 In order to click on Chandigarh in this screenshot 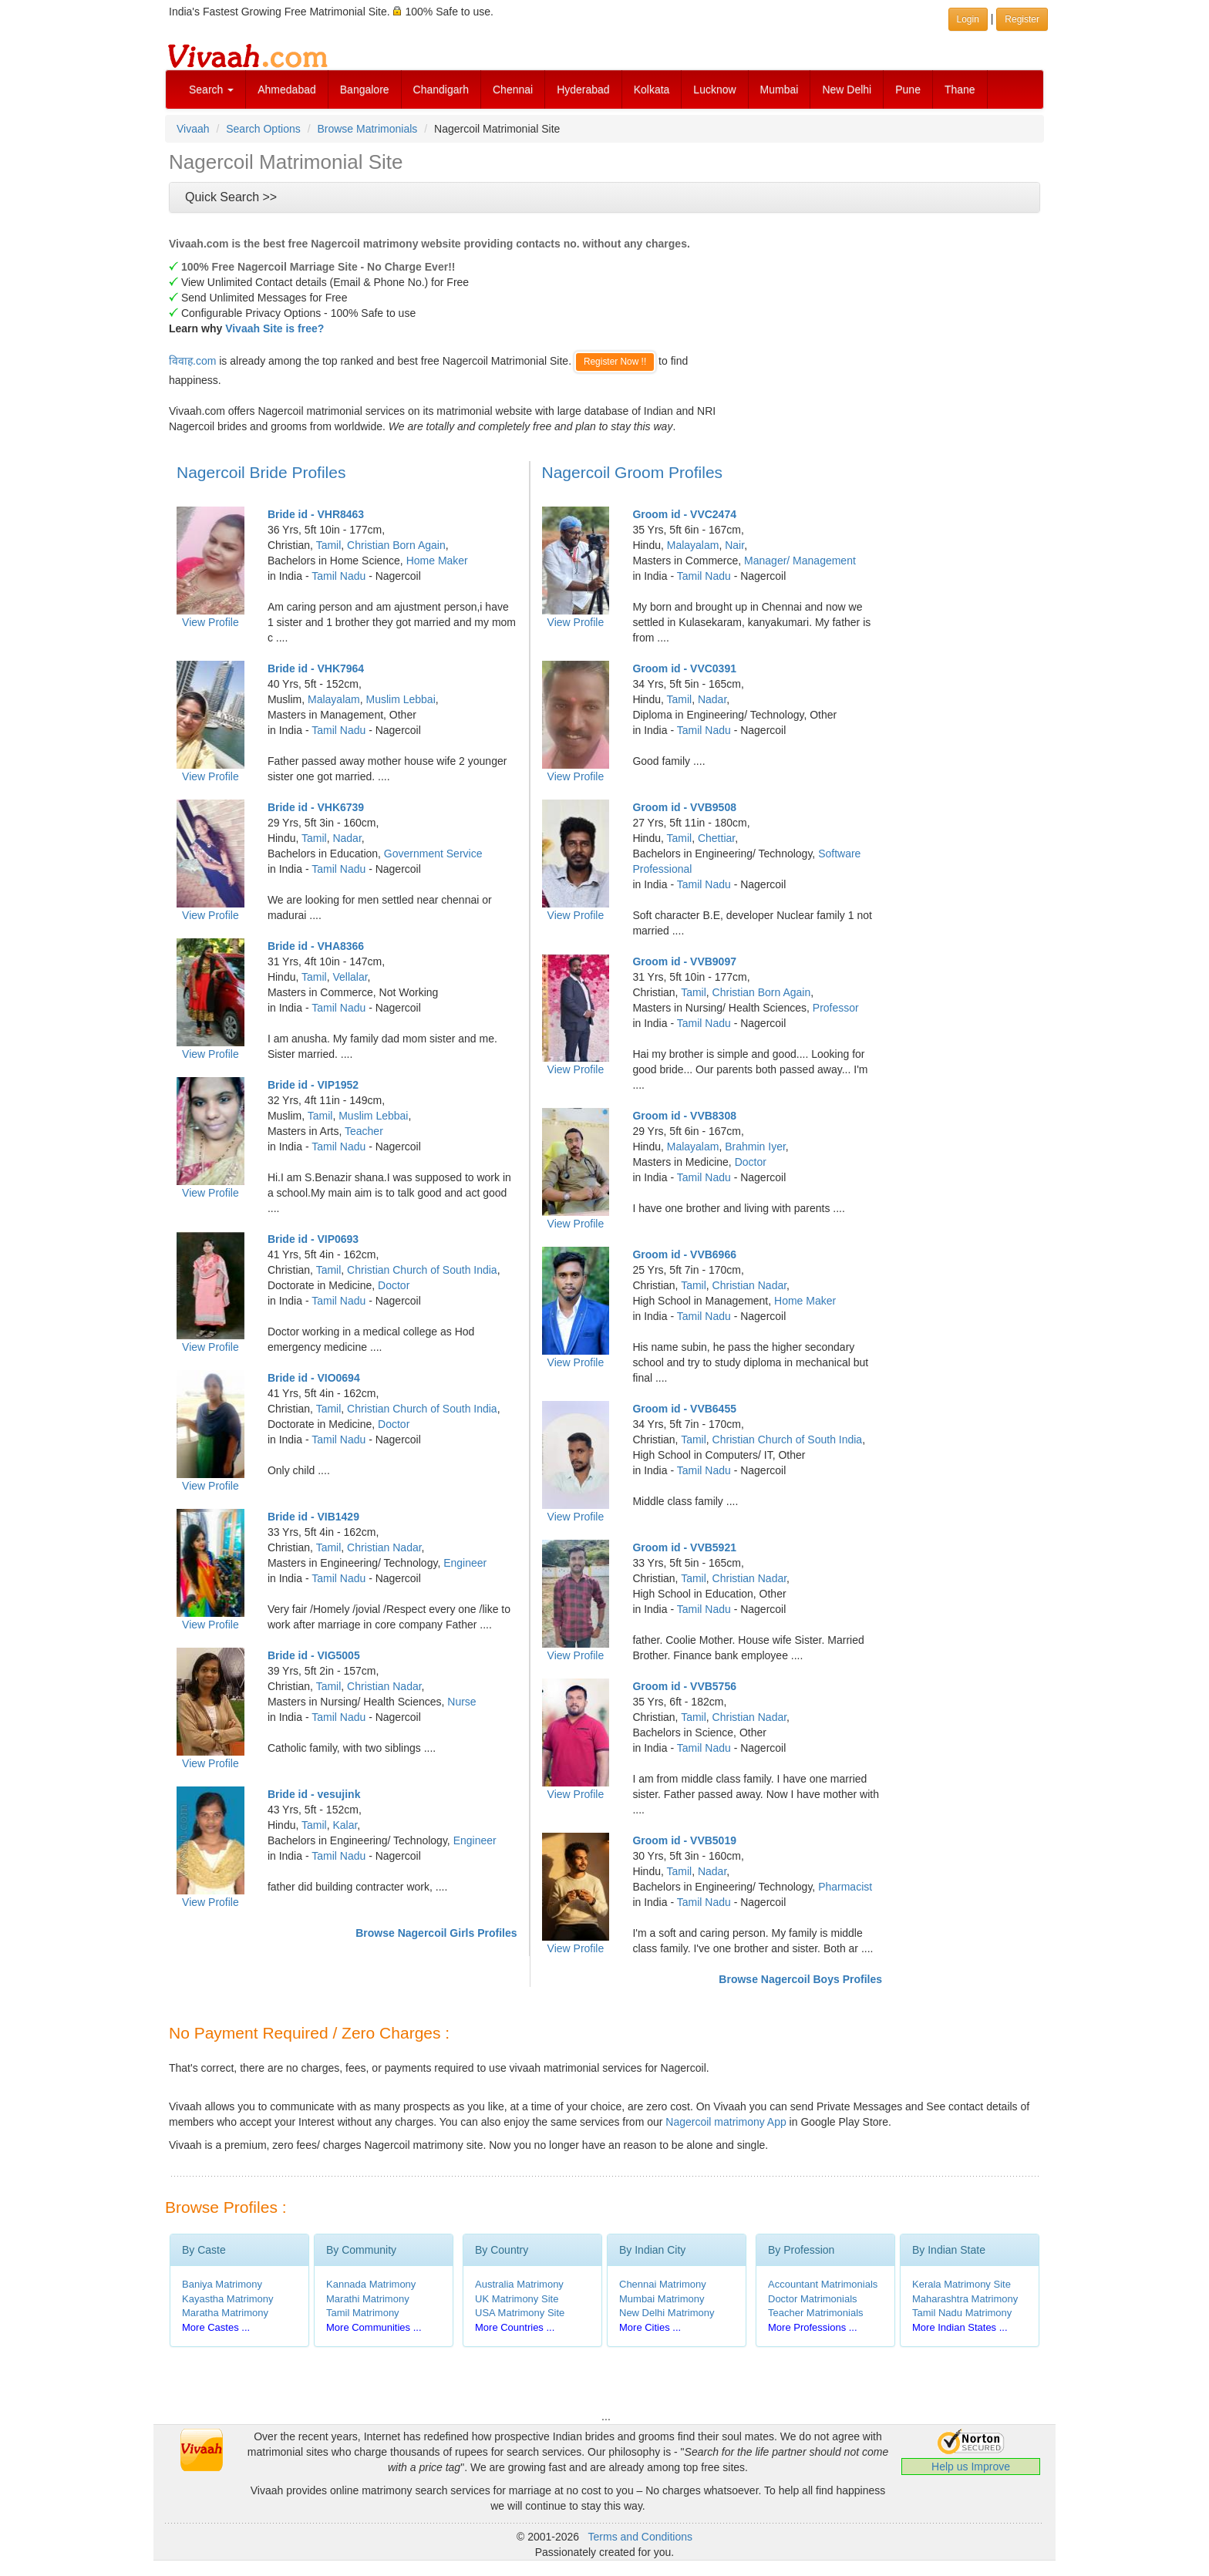, I will do `click(441, 89)`.